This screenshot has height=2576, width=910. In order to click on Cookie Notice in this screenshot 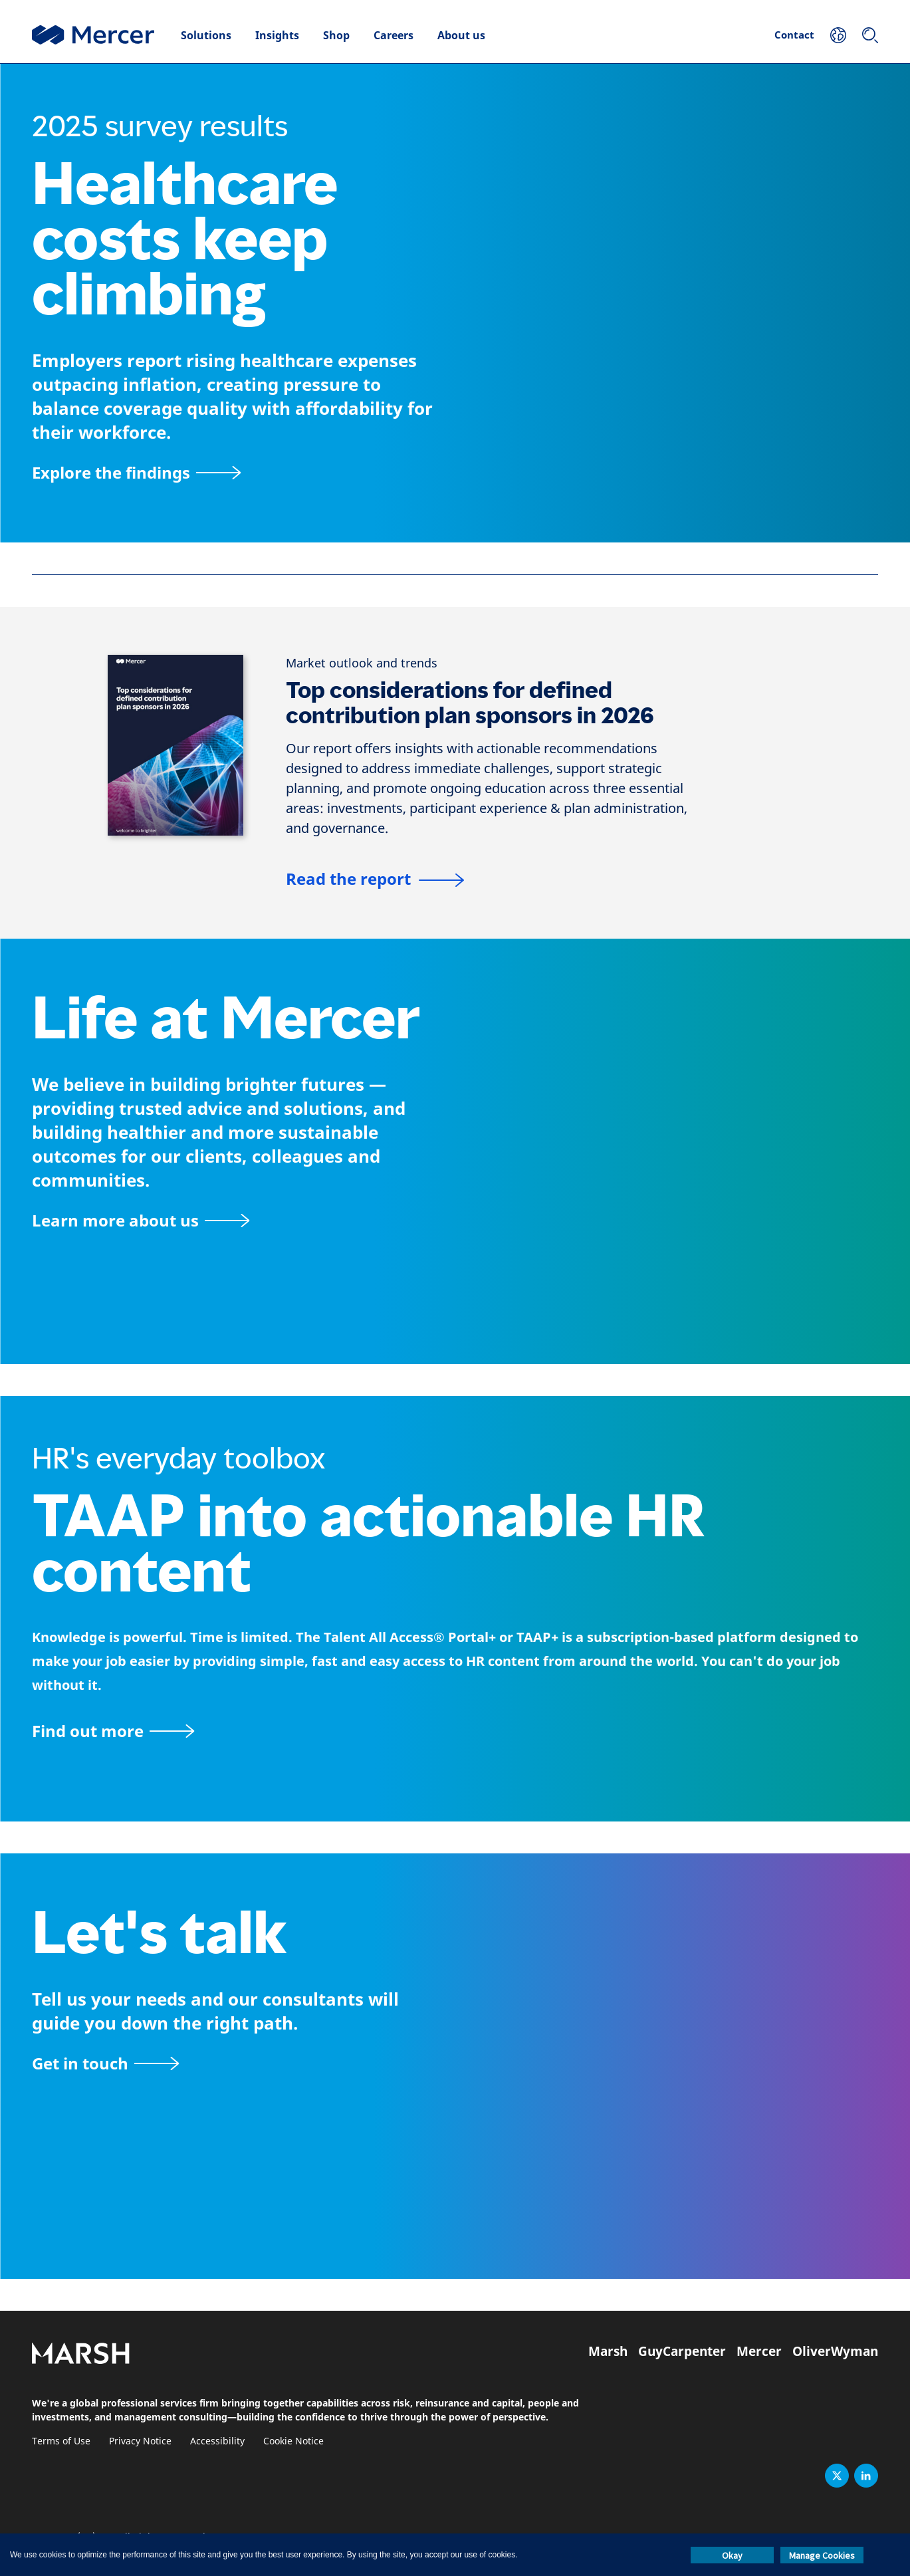, I will do `click(293, 2441)`.